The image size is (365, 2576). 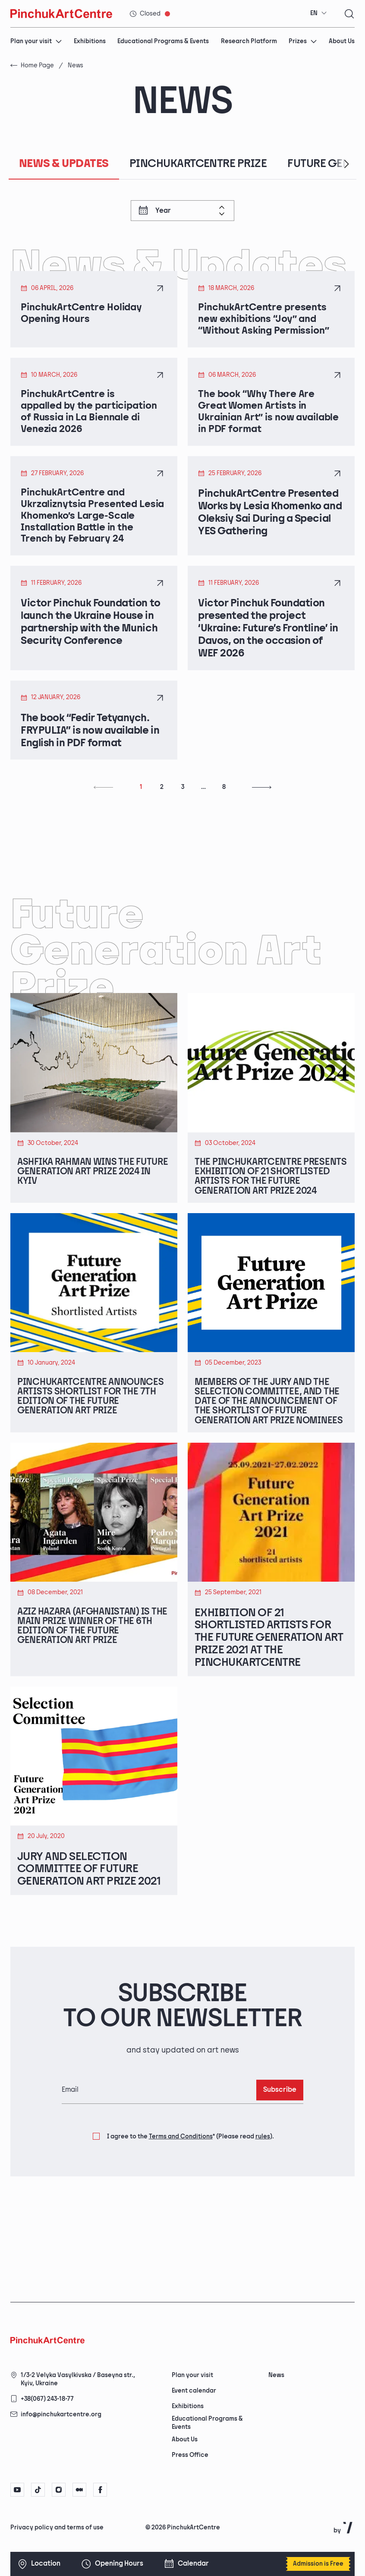 I want to click on Educational Programs & Events, so click(x=163, y=41).